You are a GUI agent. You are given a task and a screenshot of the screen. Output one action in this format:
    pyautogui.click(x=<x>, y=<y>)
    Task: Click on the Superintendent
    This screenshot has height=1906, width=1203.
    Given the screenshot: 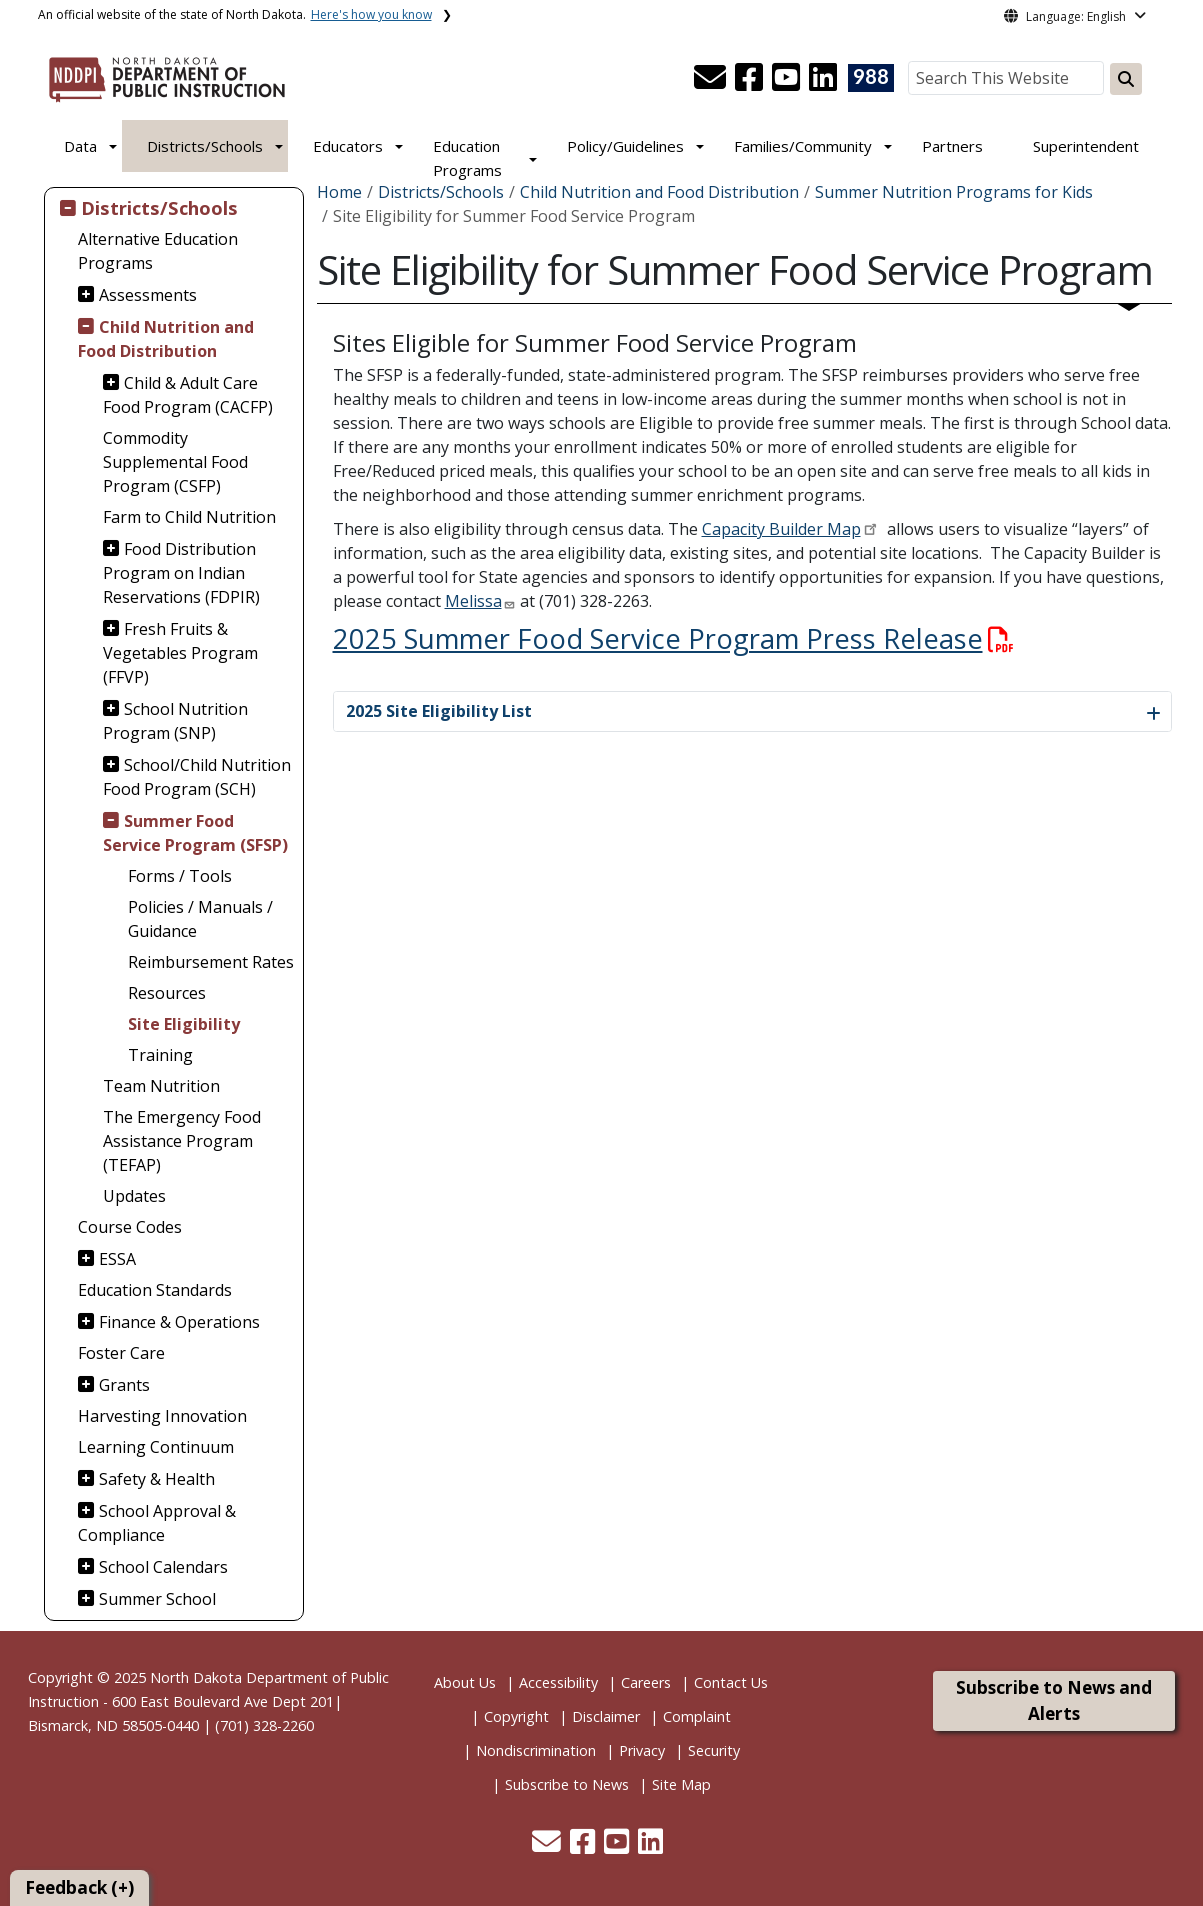 What is the action you would take?
    pyautogui.click(x=1086, y=146)
    